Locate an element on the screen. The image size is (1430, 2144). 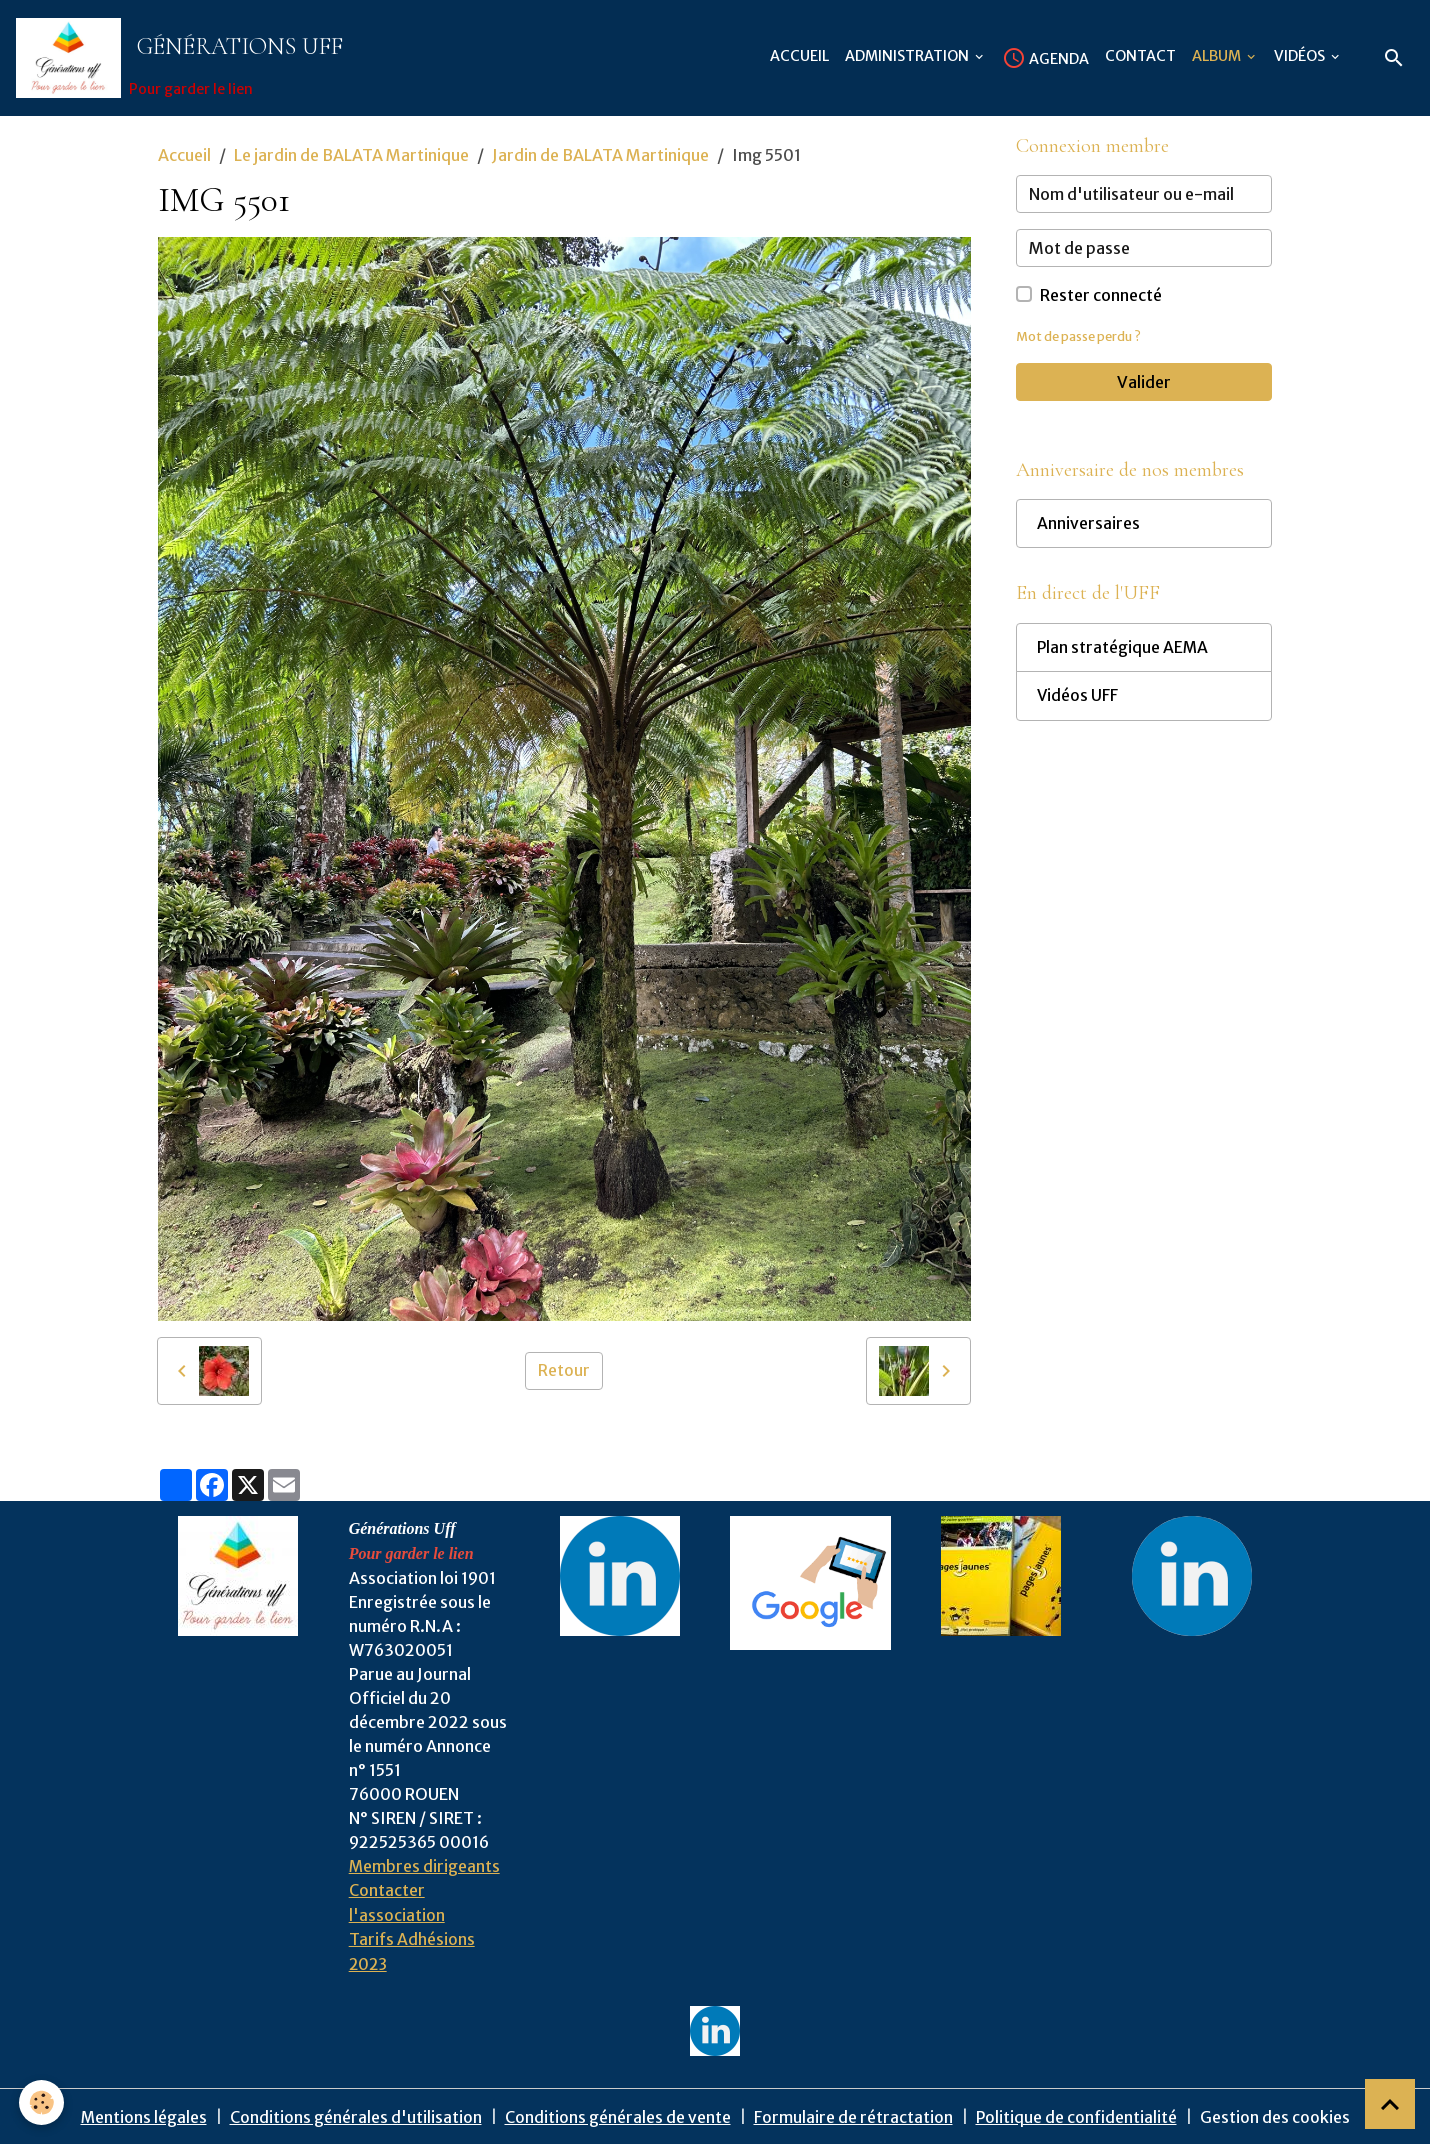
Politique de confidentialité is located at coordinates (1077, 2116).